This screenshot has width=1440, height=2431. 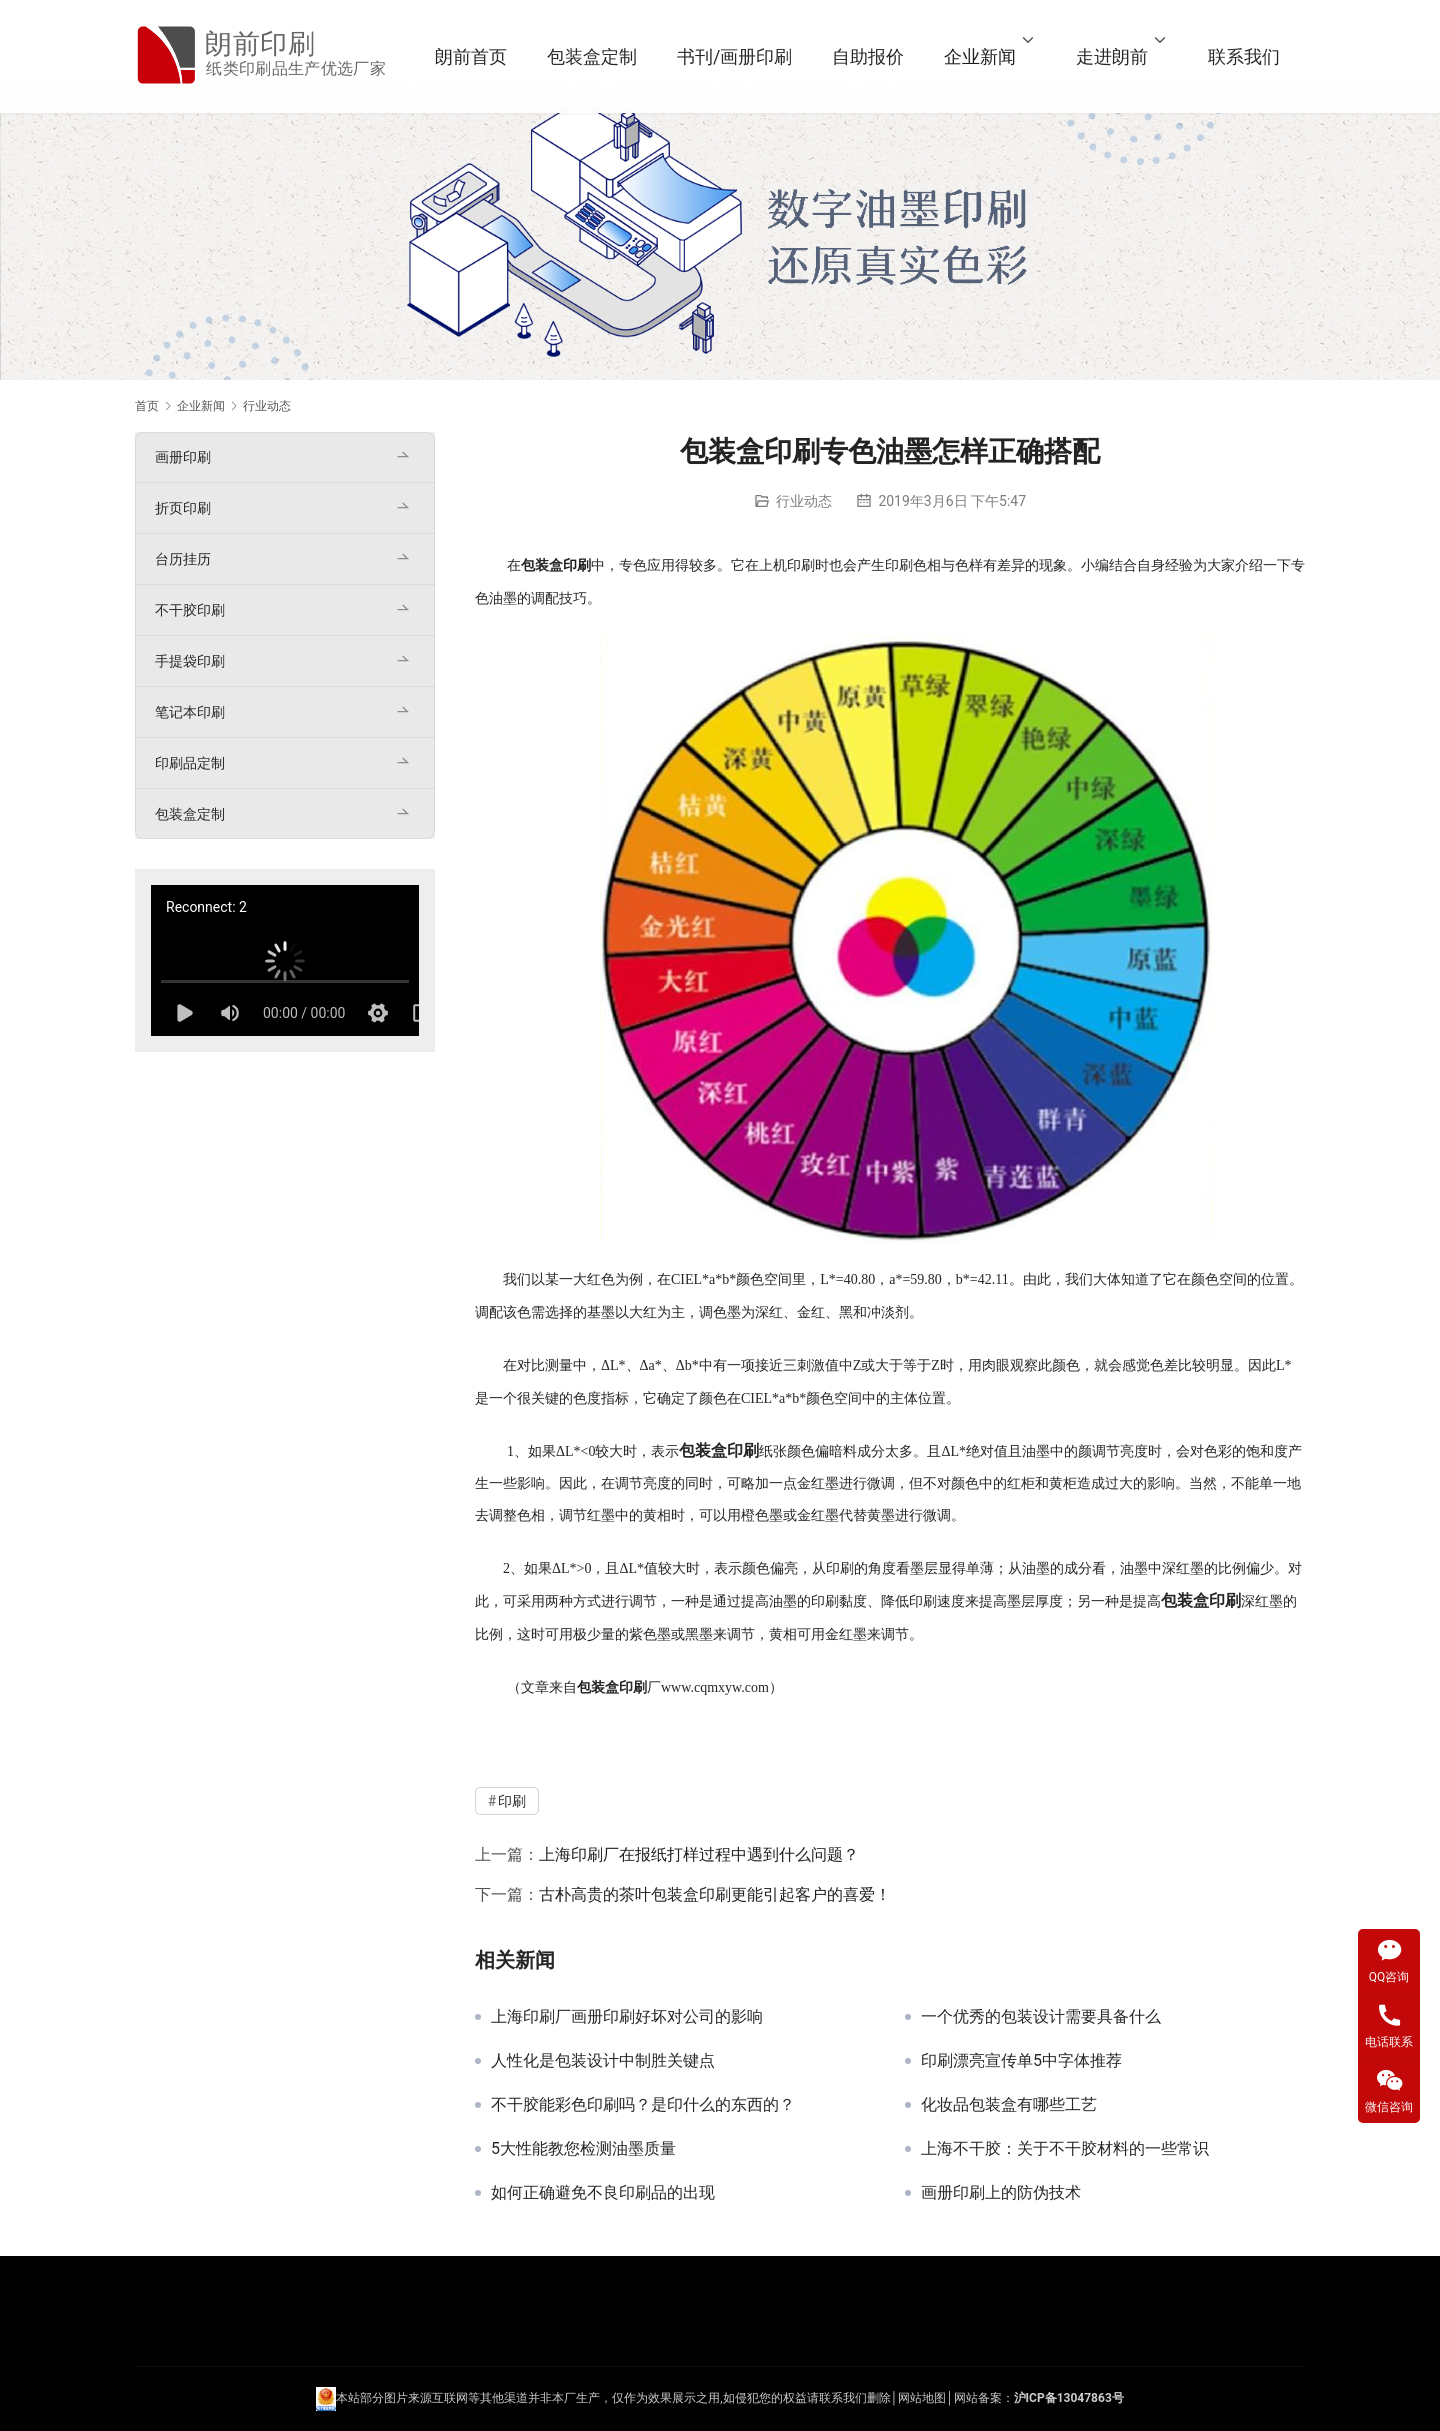 What do you see at coordinates (922, 2398) in the screenshot?
I see `网站地图` at bounding box center [922, 2398].